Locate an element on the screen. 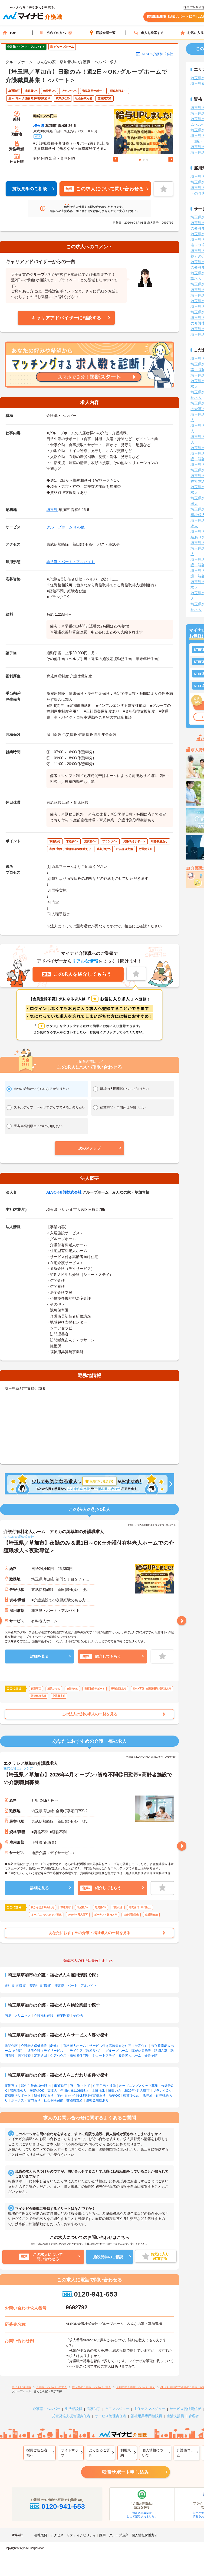  求人を検索する is located at coordinates (149, 32).